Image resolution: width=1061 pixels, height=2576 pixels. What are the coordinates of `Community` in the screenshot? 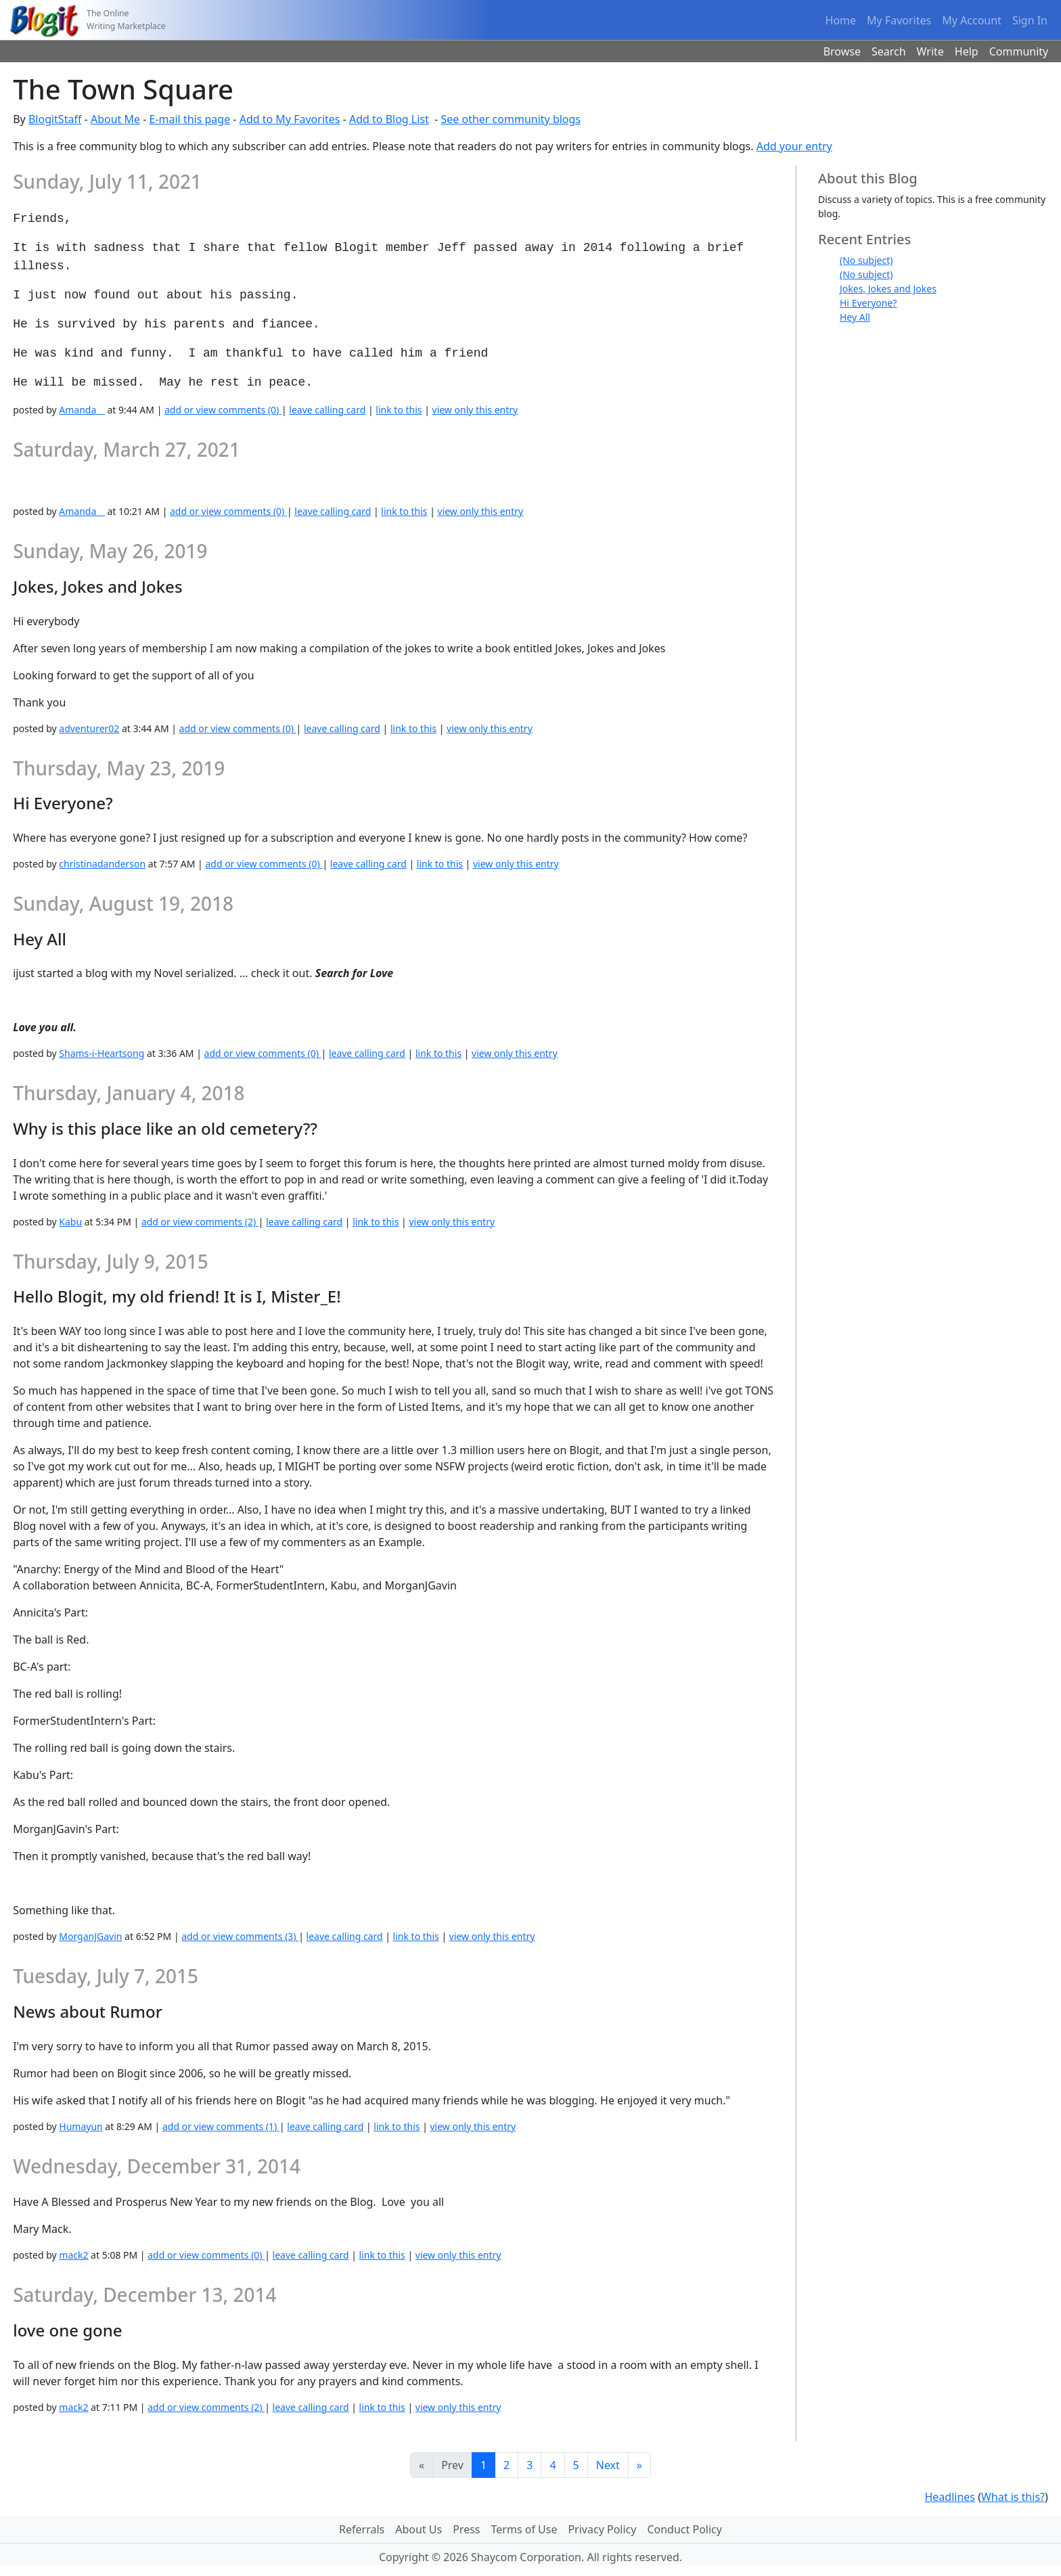 It's located at (1019, 51).